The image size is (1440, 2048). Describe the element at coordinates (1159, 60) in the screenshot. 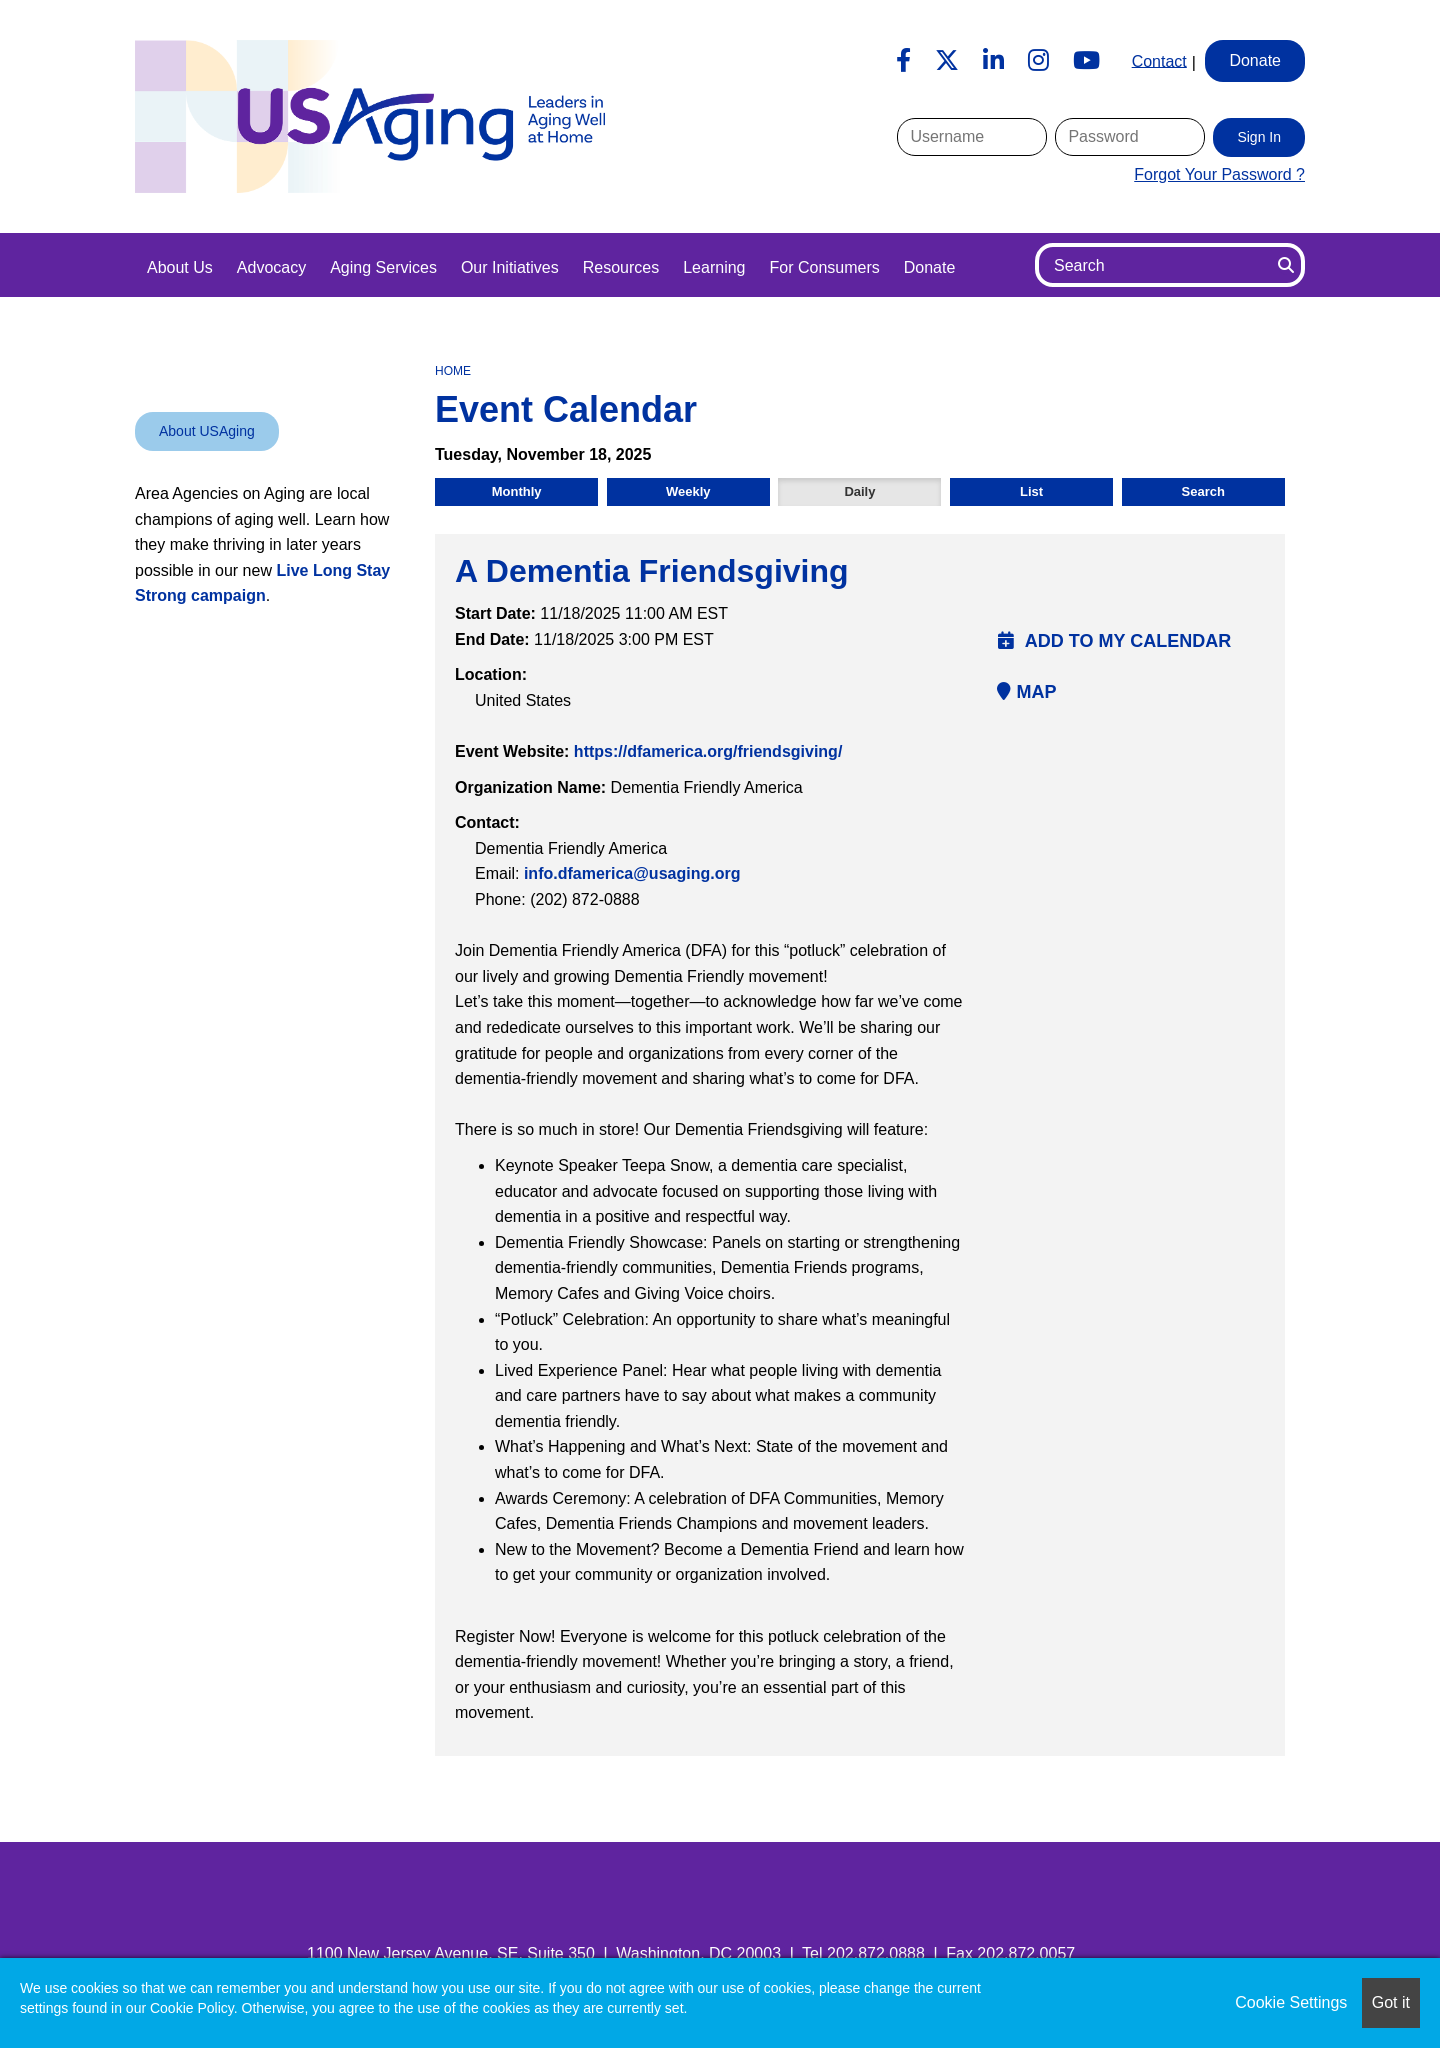

I see `Contact` at that location.